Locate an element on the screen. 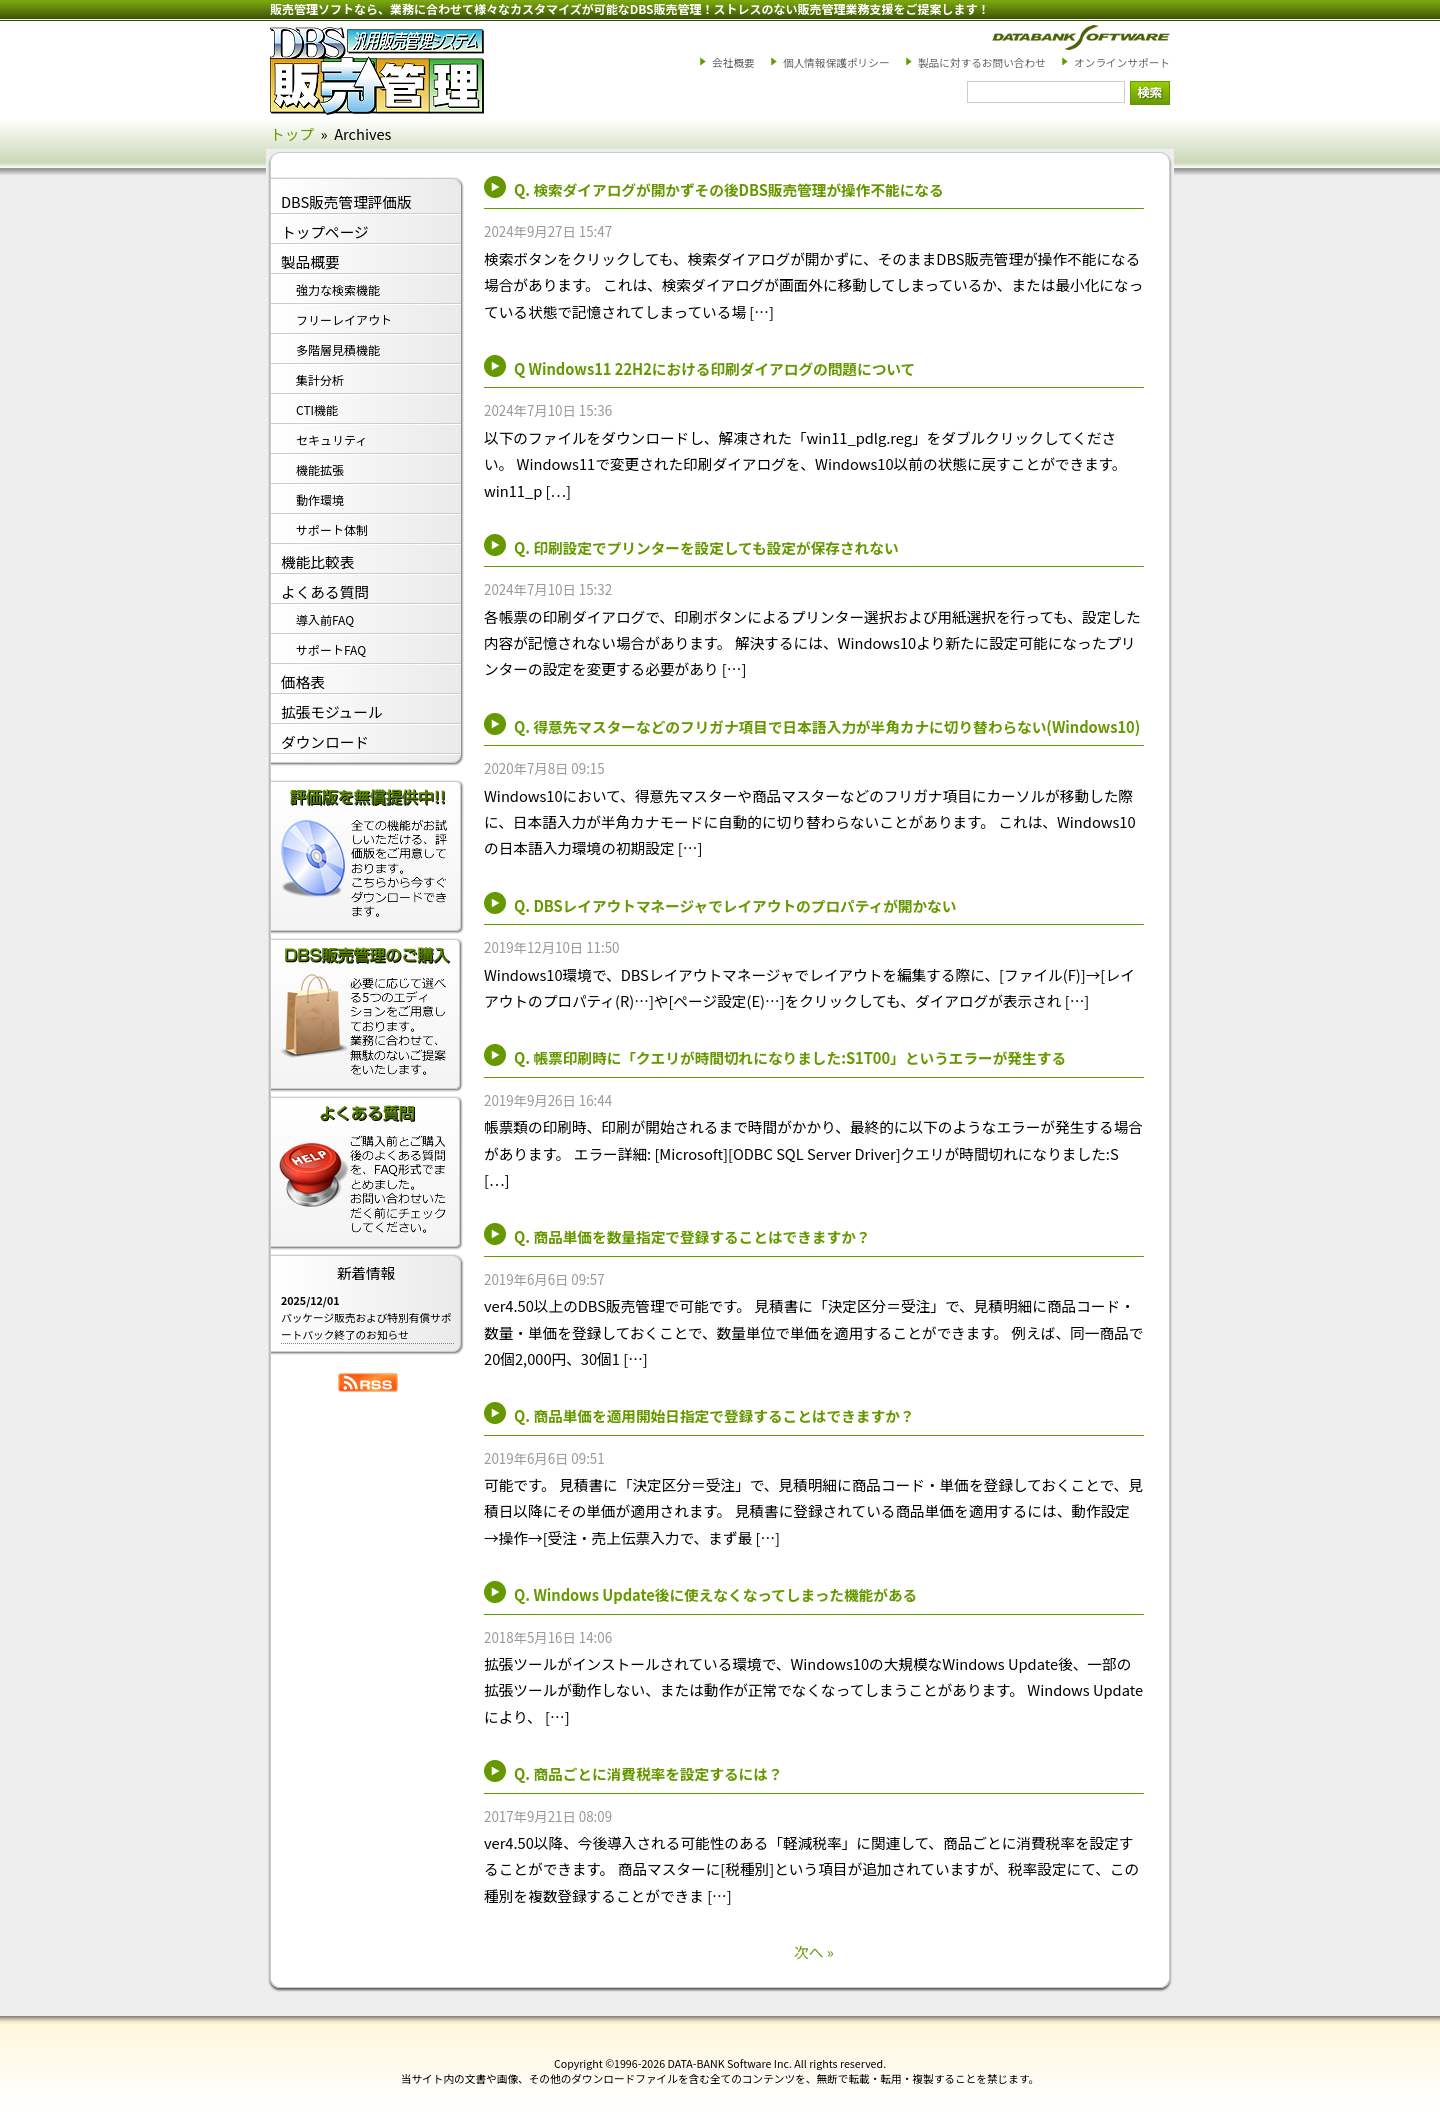  Q. Windows Update後に使えなくなってしまった機能がある is located at coordinates (715, 1594).